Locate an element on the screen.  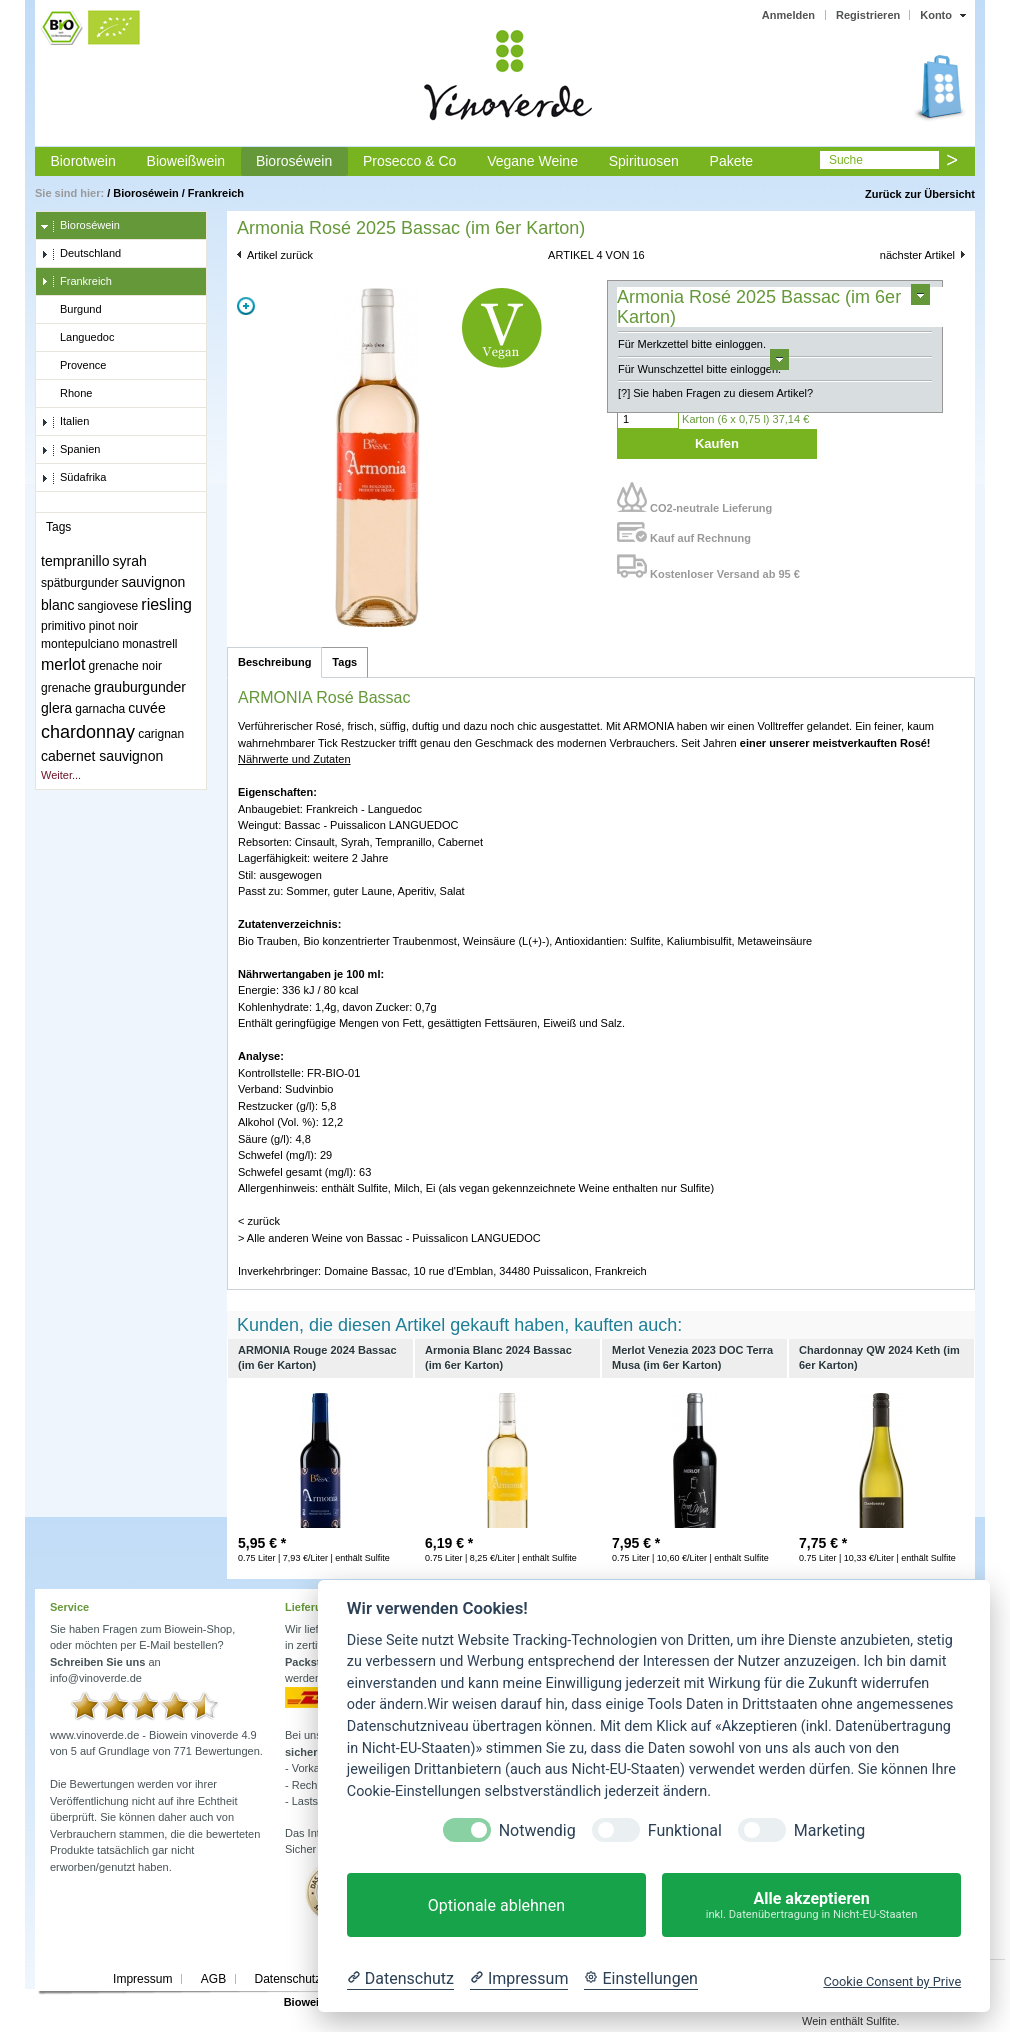
monastrell is located at coordinates (149, 644).